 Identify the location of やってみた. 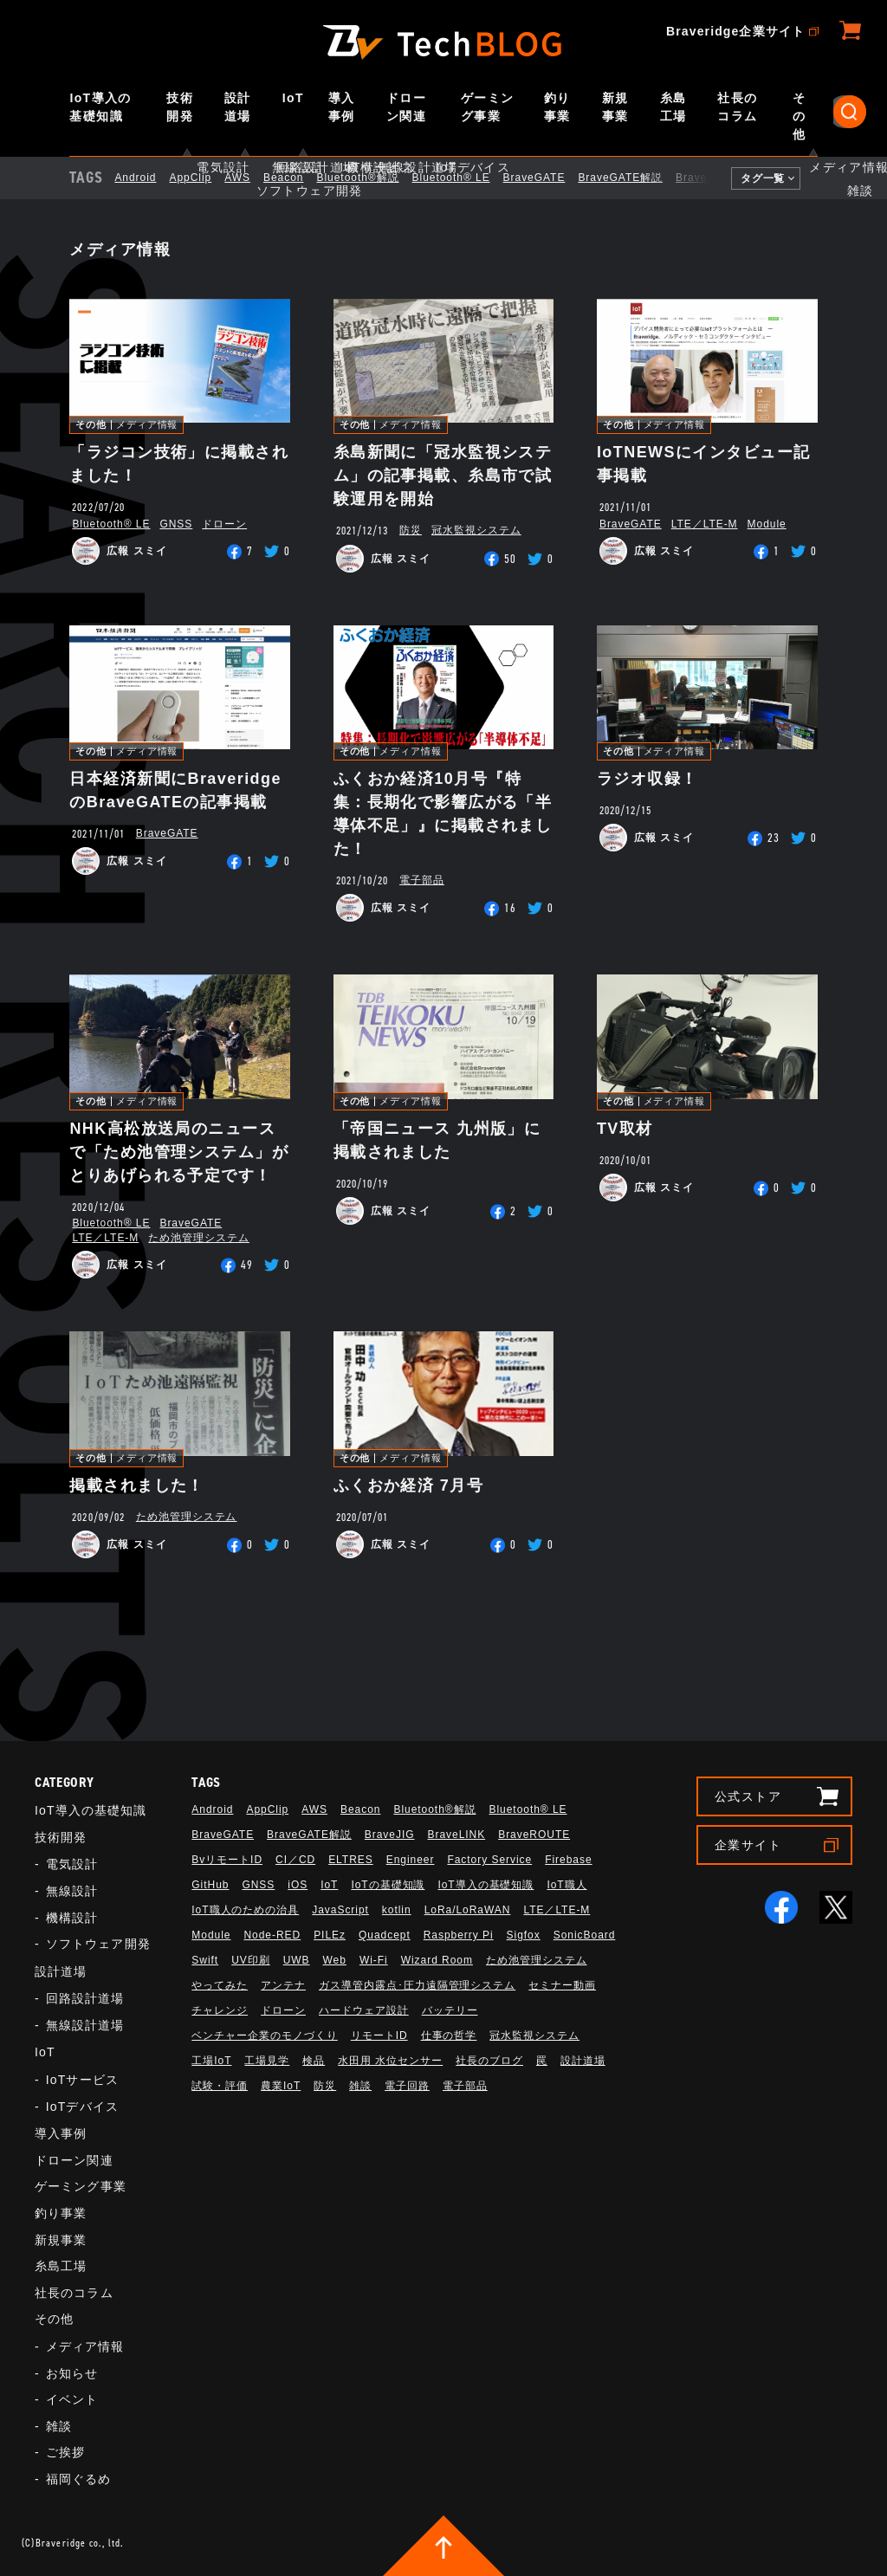
(219, 1985).